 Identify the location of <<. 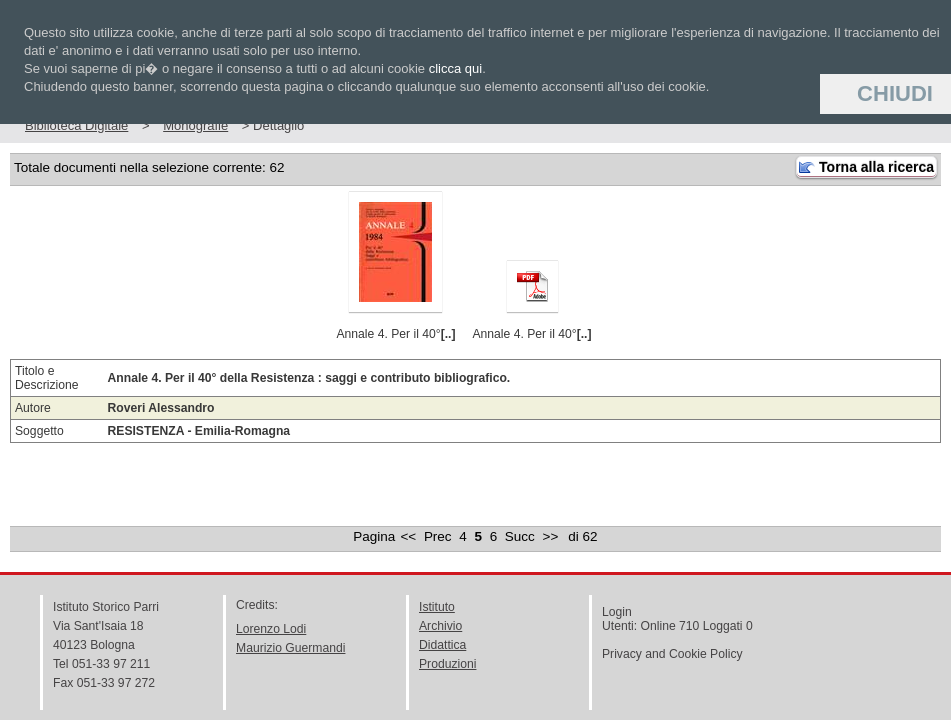
(408, 536).